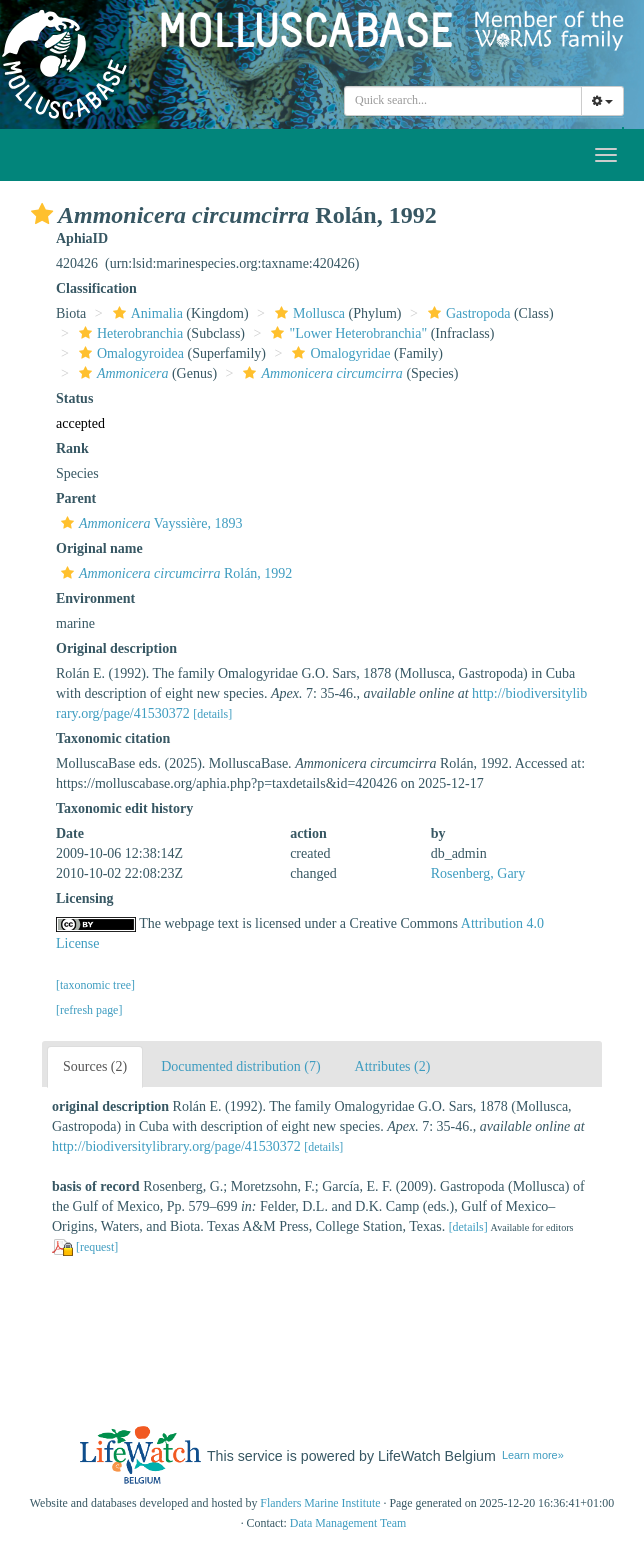  What do you see at coordinates (95, 1066) in the screenshot?
I see `Sources (2)` at bounding box center [95, 1066].